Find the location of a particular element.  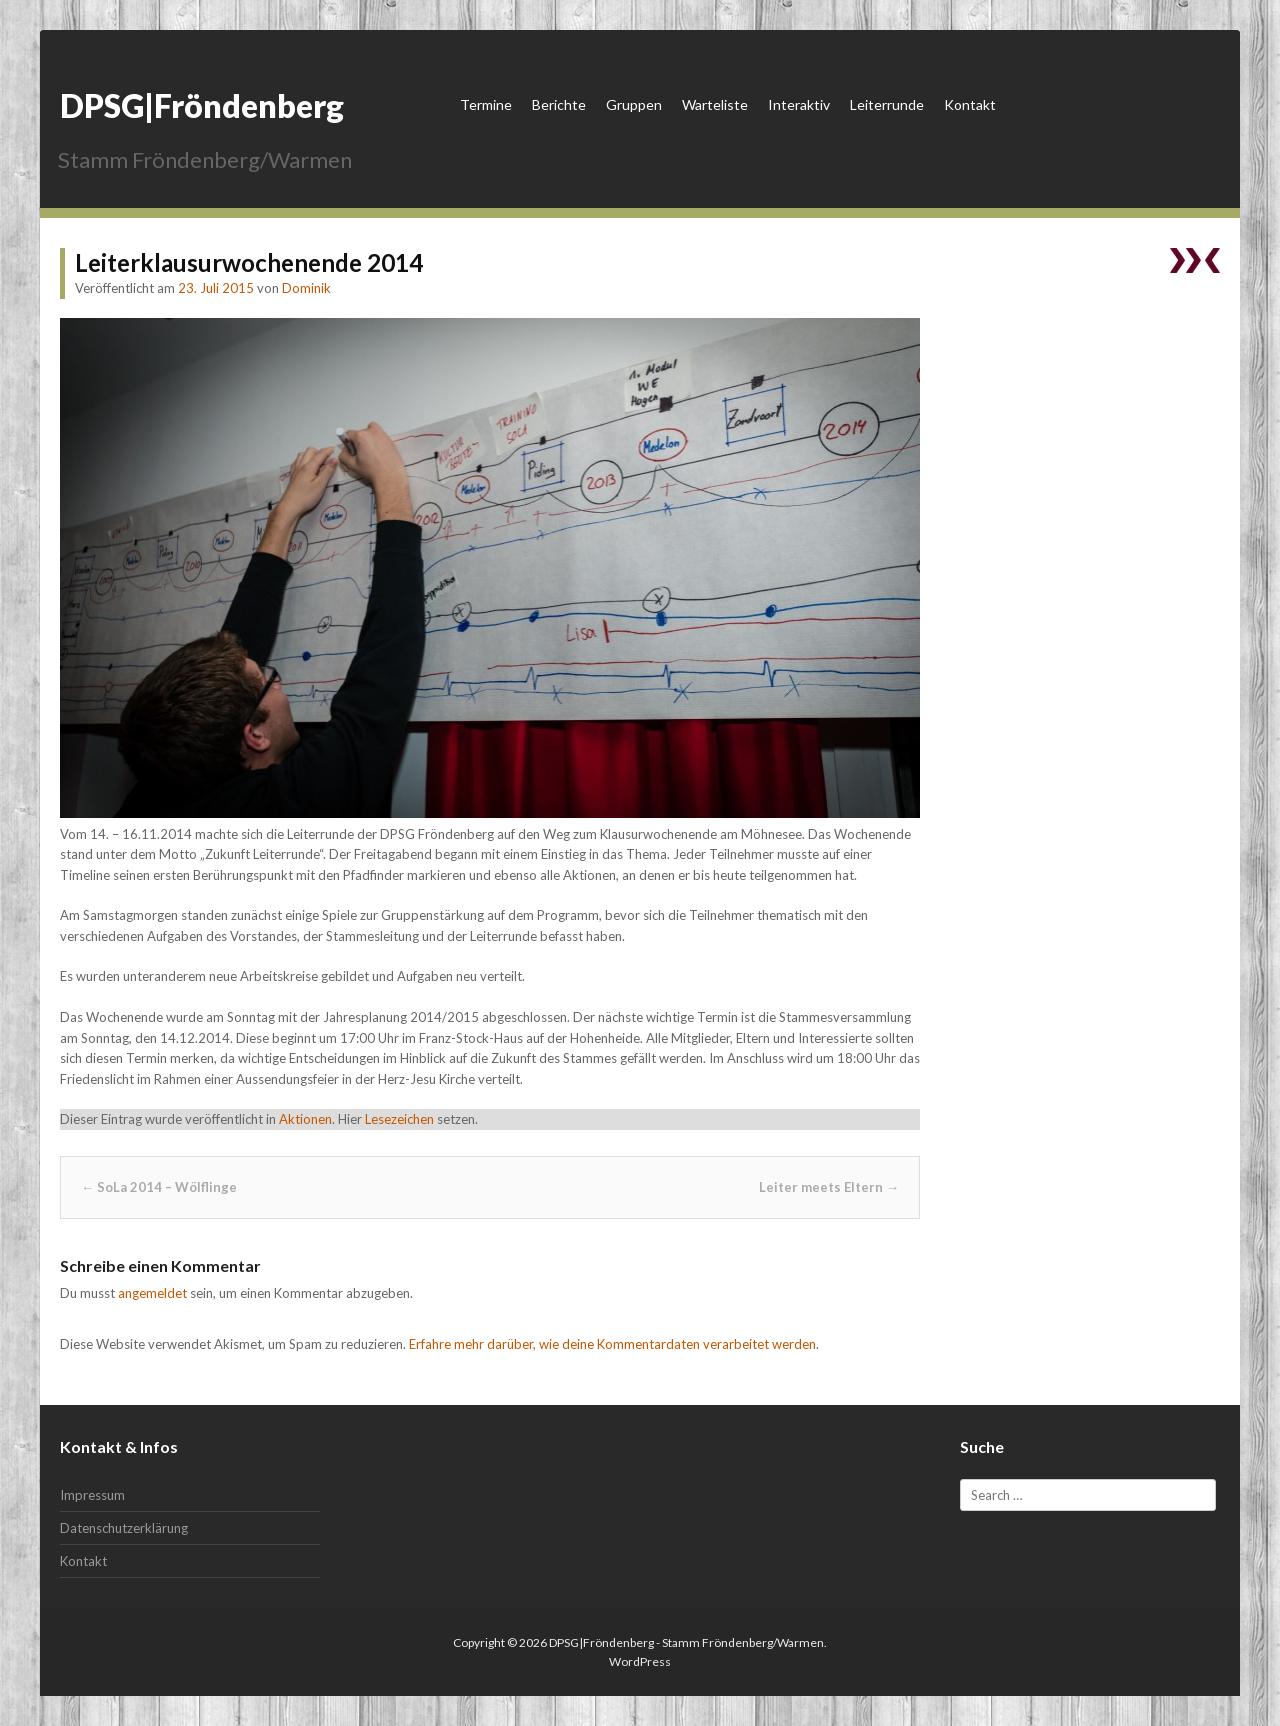

Warteliste is located at coordinates (715, 104).